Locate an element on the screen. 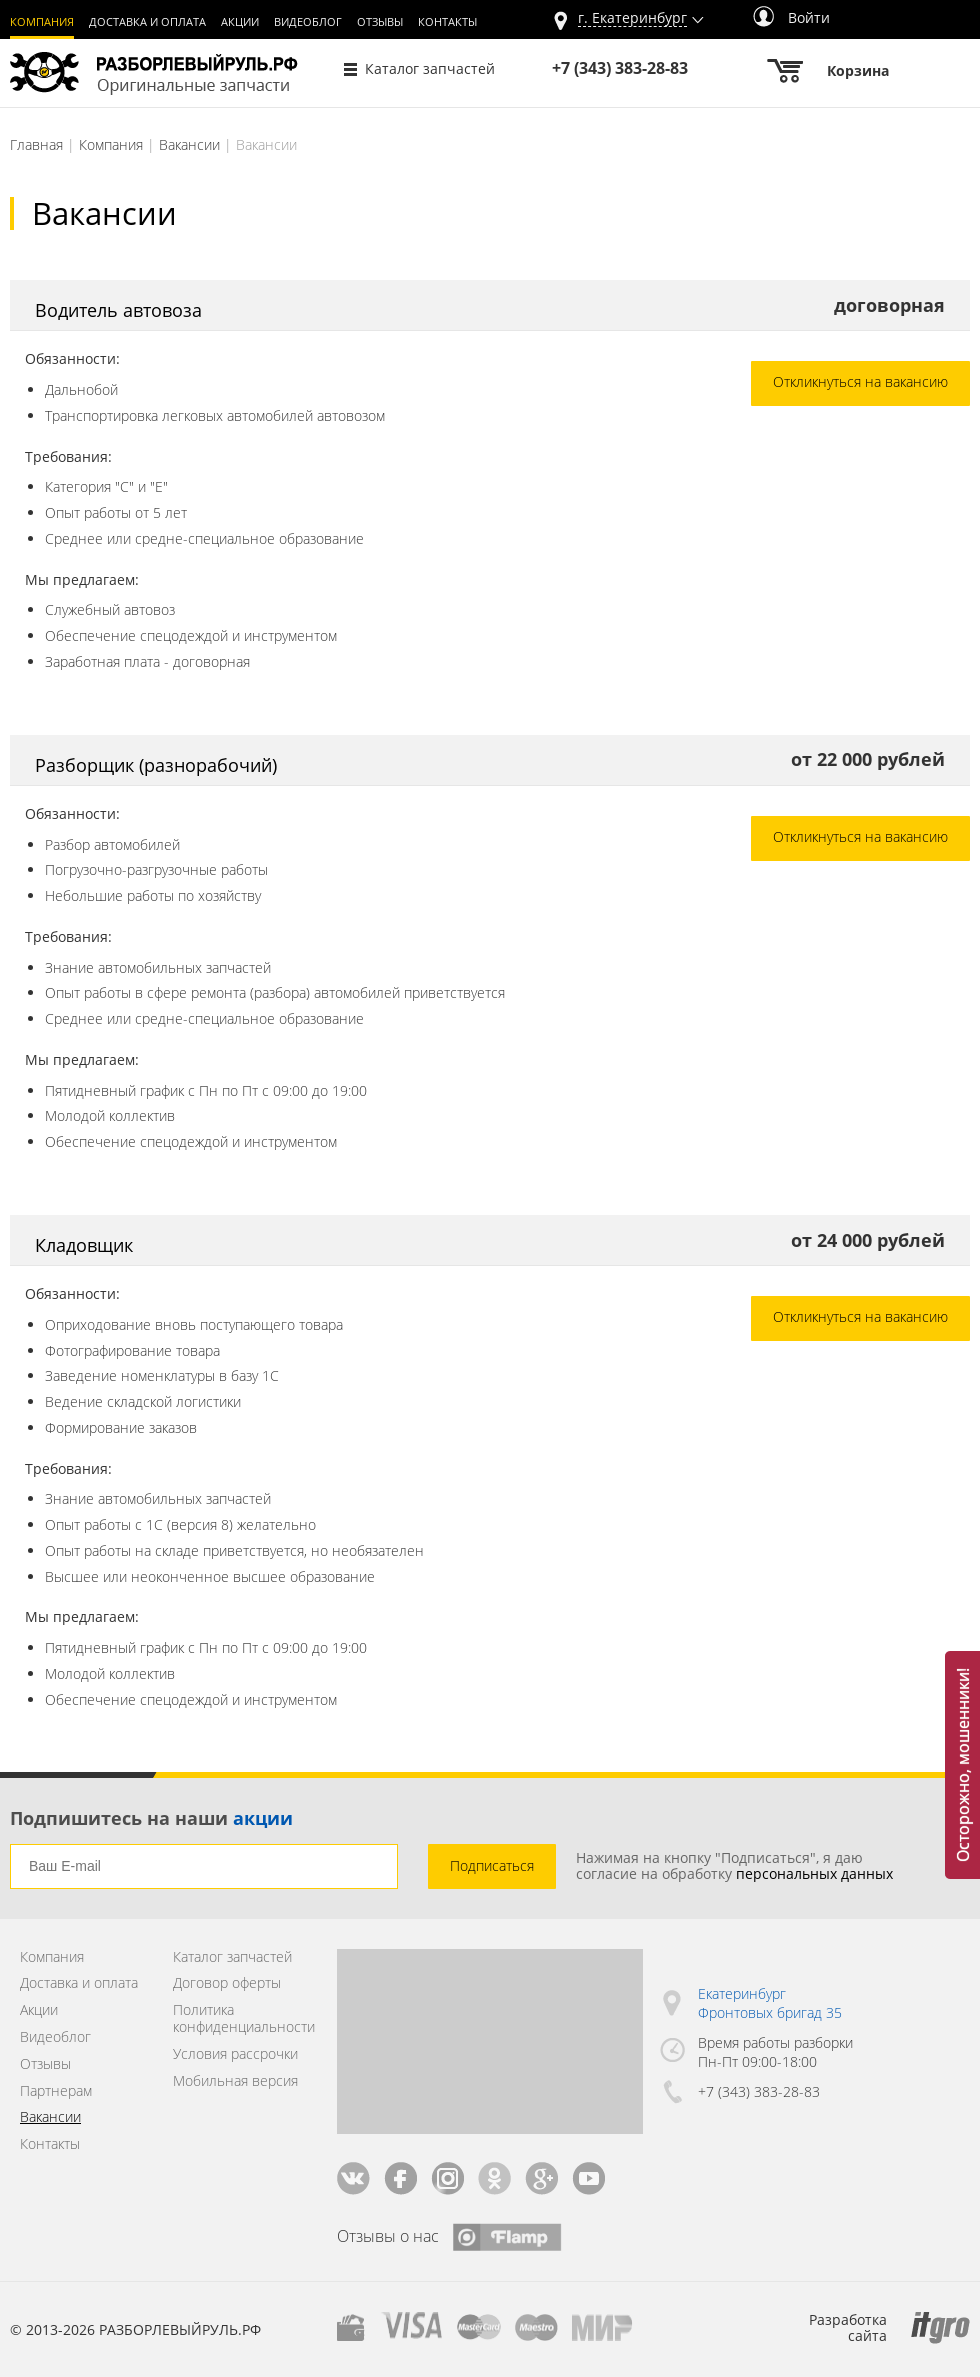 Image resolution: width=980 pixels, height=2377 pixels. Доставка и оплата is located at coordinates (147, 22).